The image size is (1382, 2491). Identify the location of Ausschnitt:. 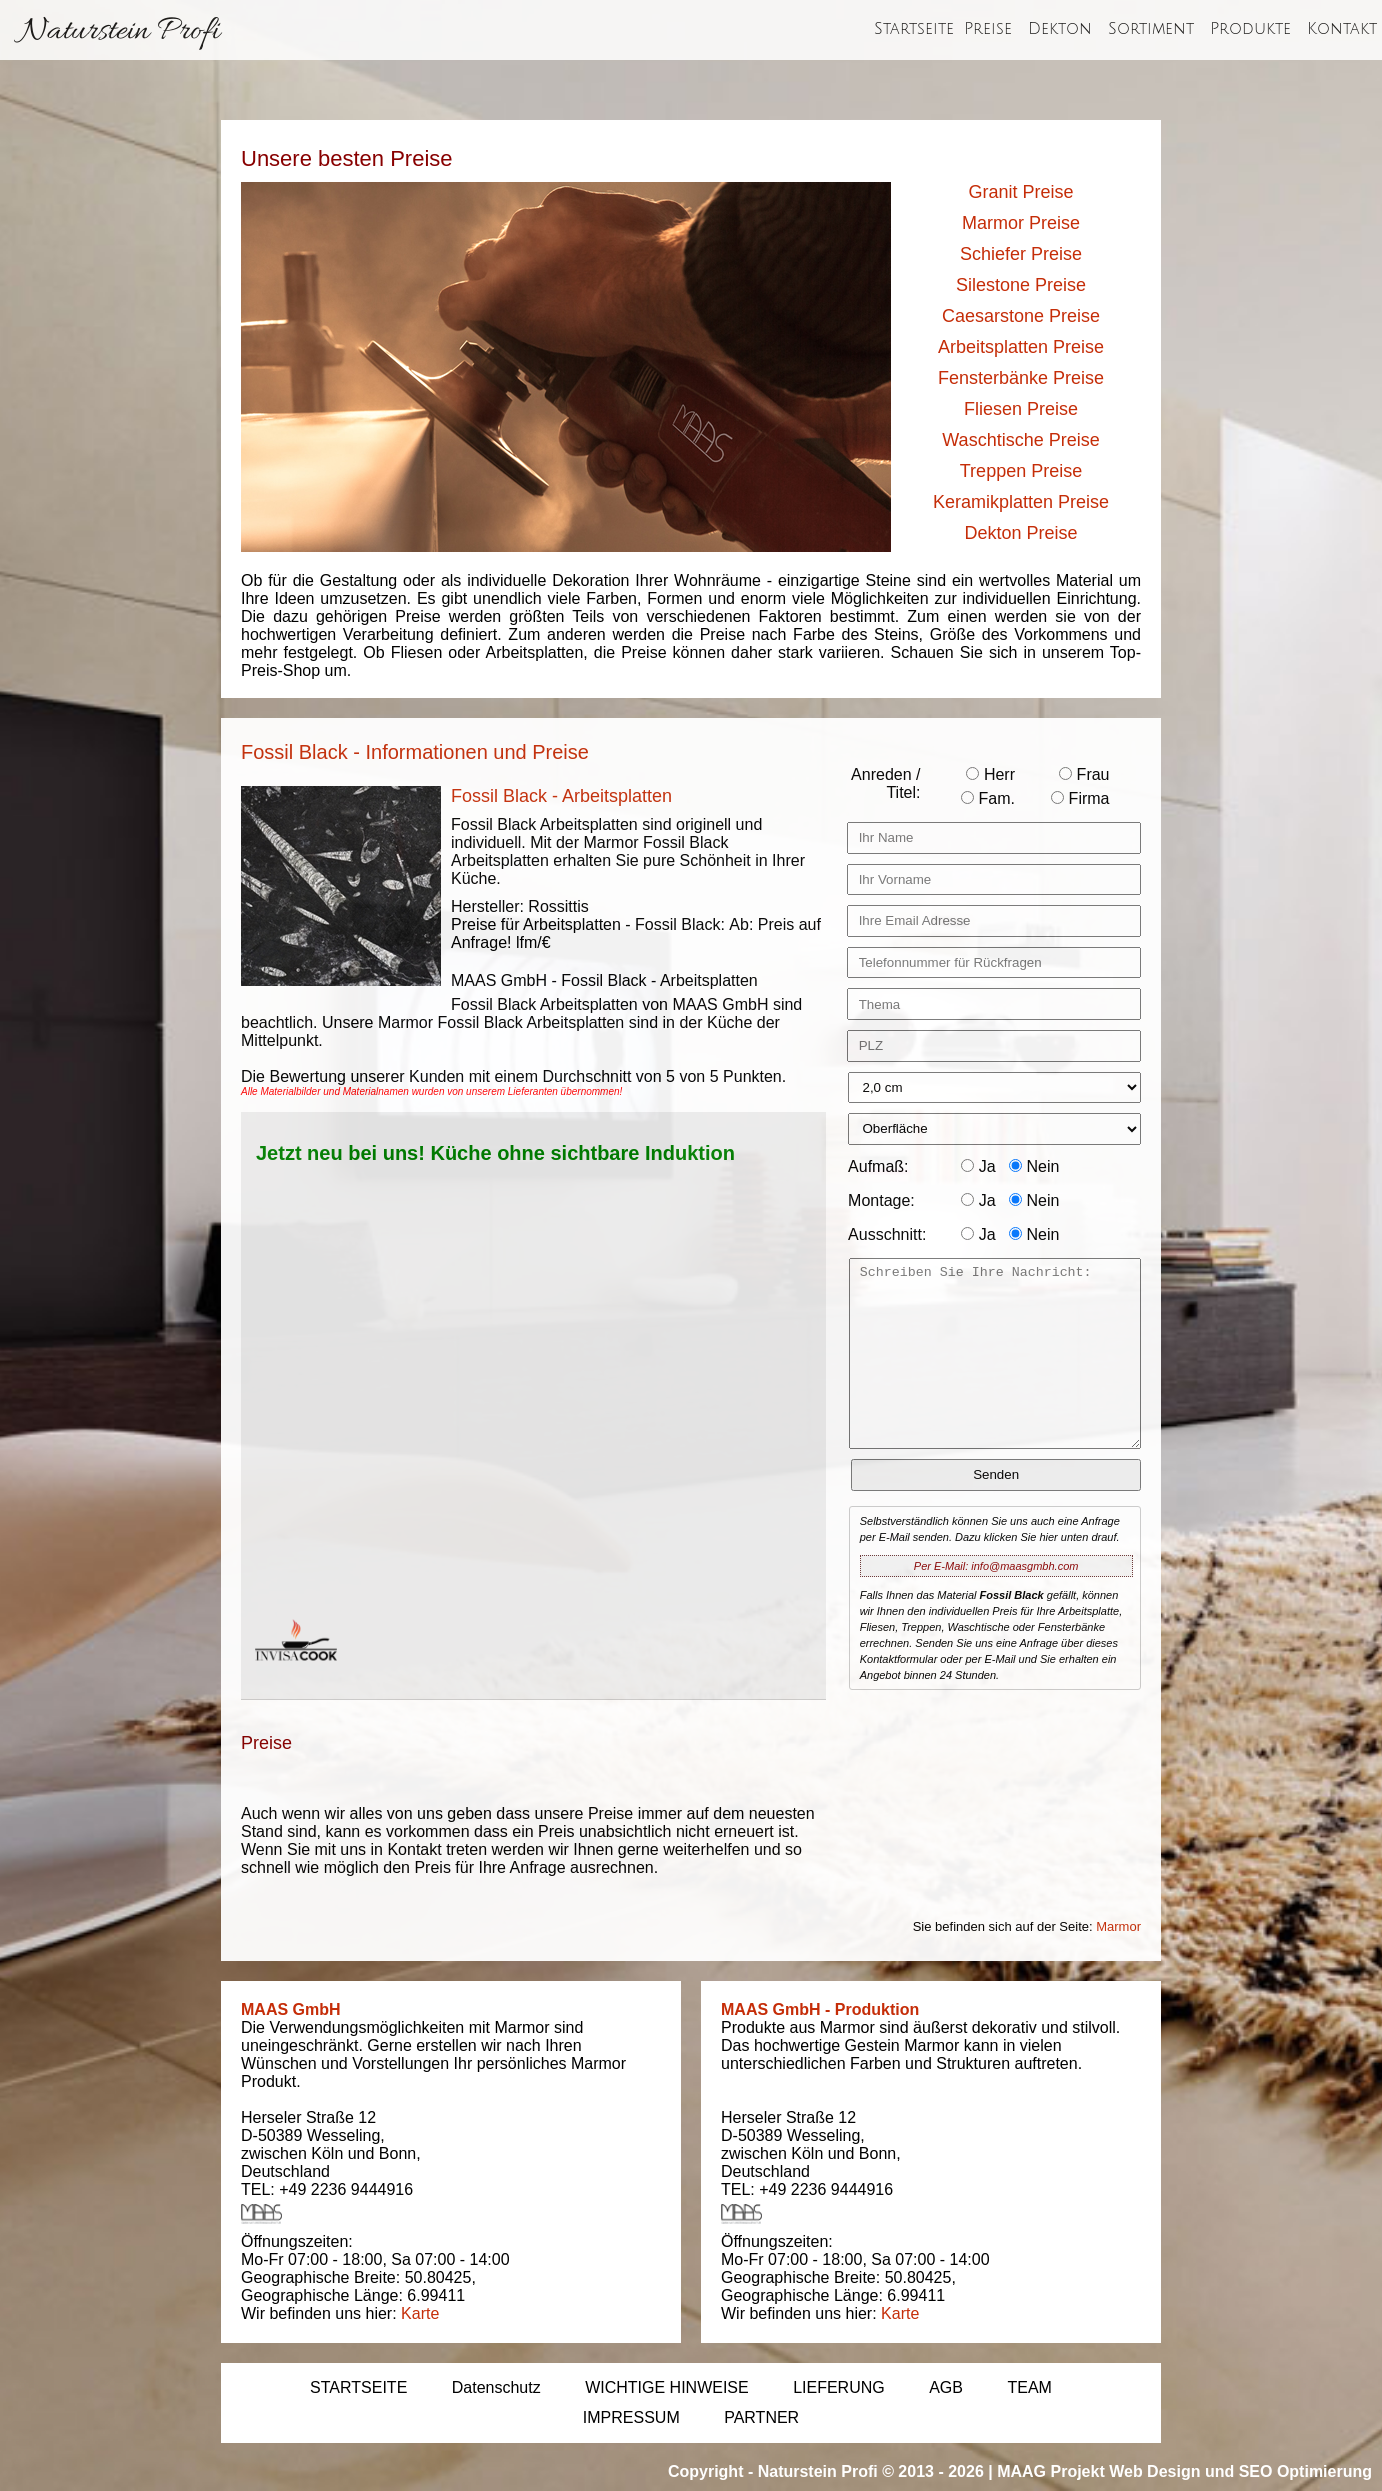
(887, 1234).